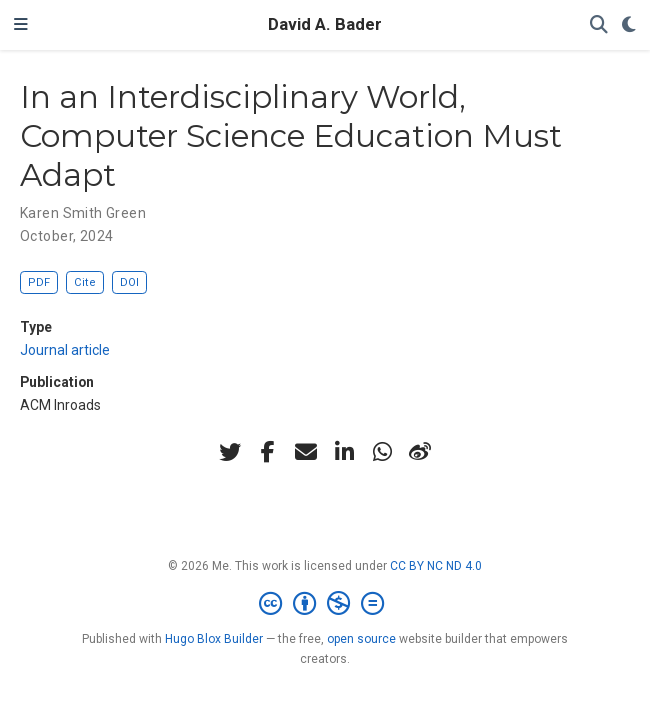 Image resolution: width=650 pixels, height=720 pixels. I want to click on Cite, so click(85, 282).